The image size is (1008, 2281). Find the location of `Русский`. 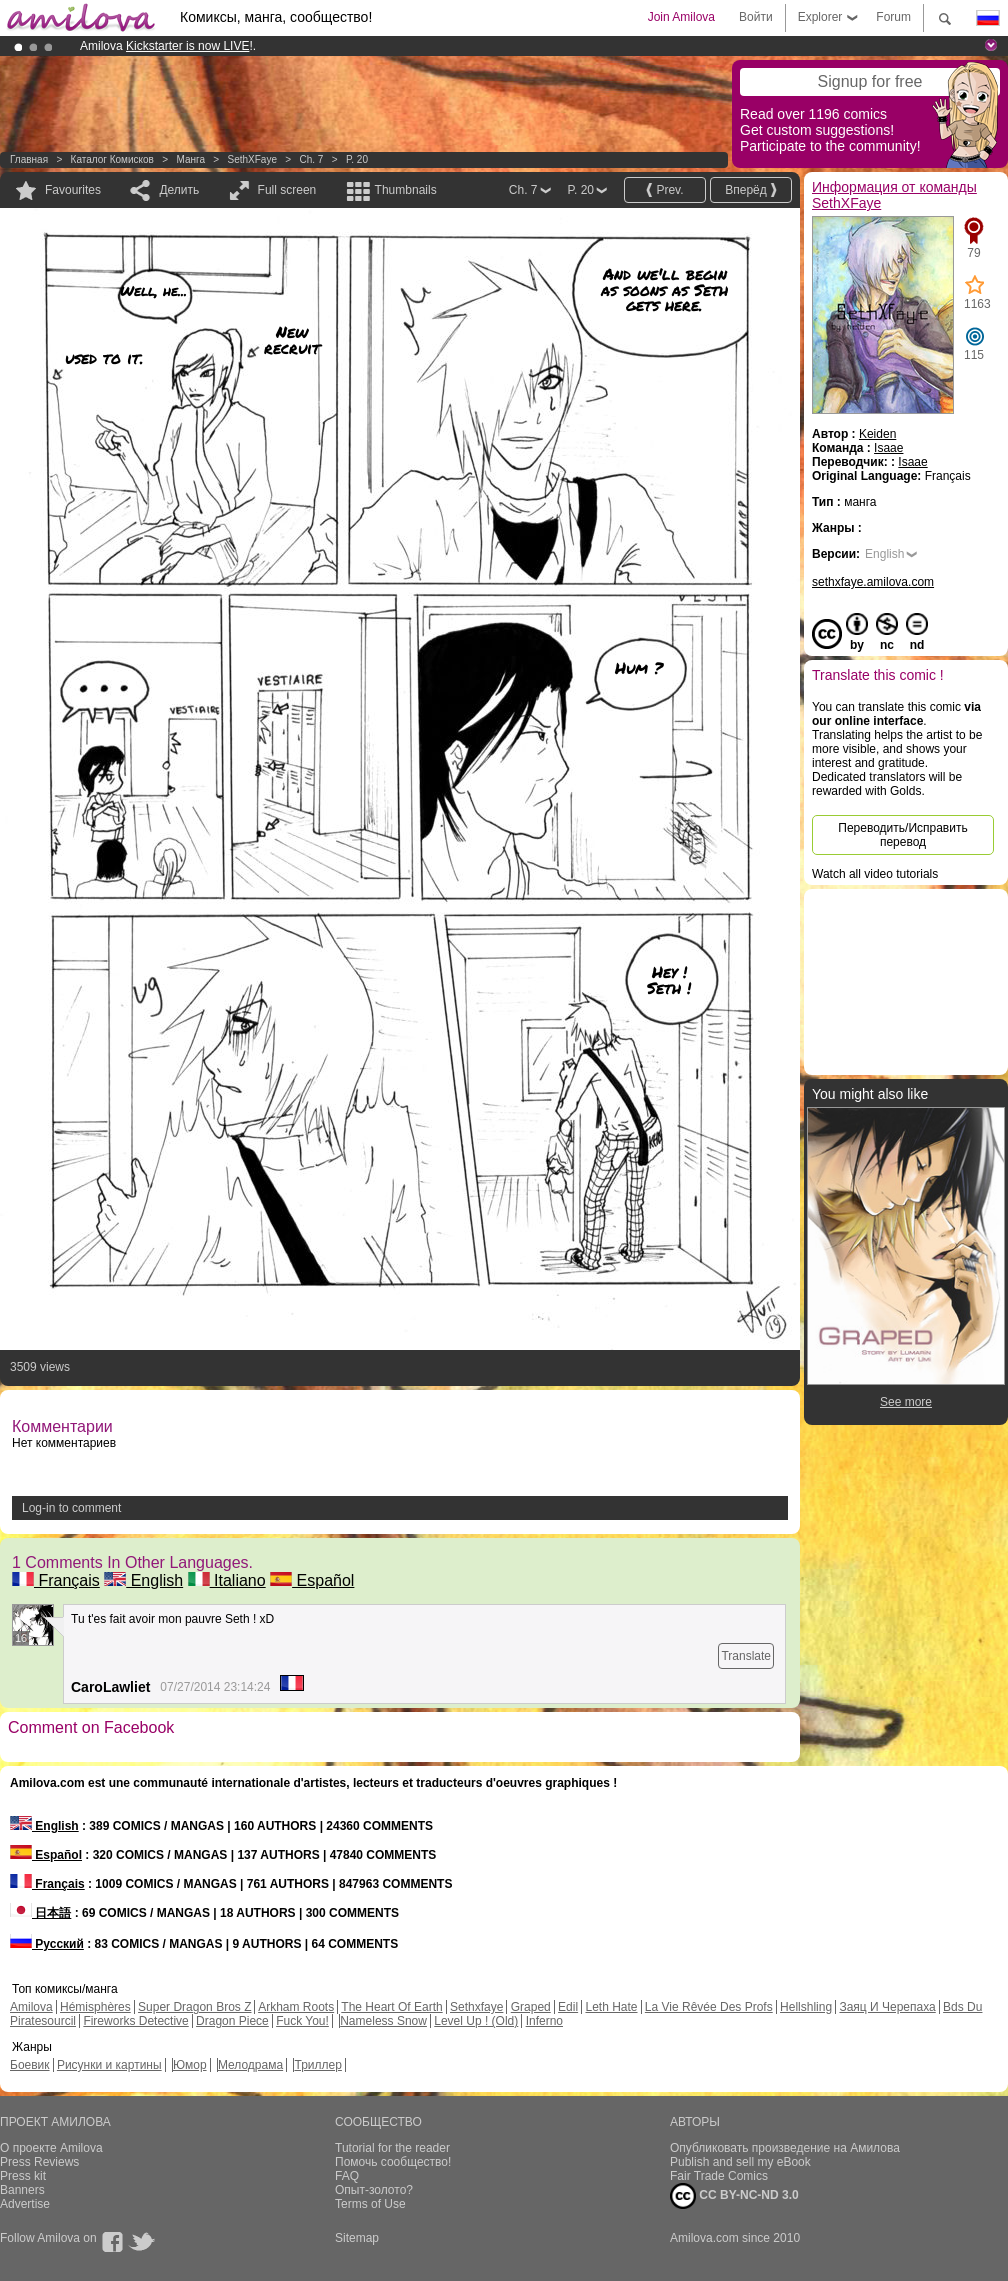

Русский is located at coordinates (47, 1944).